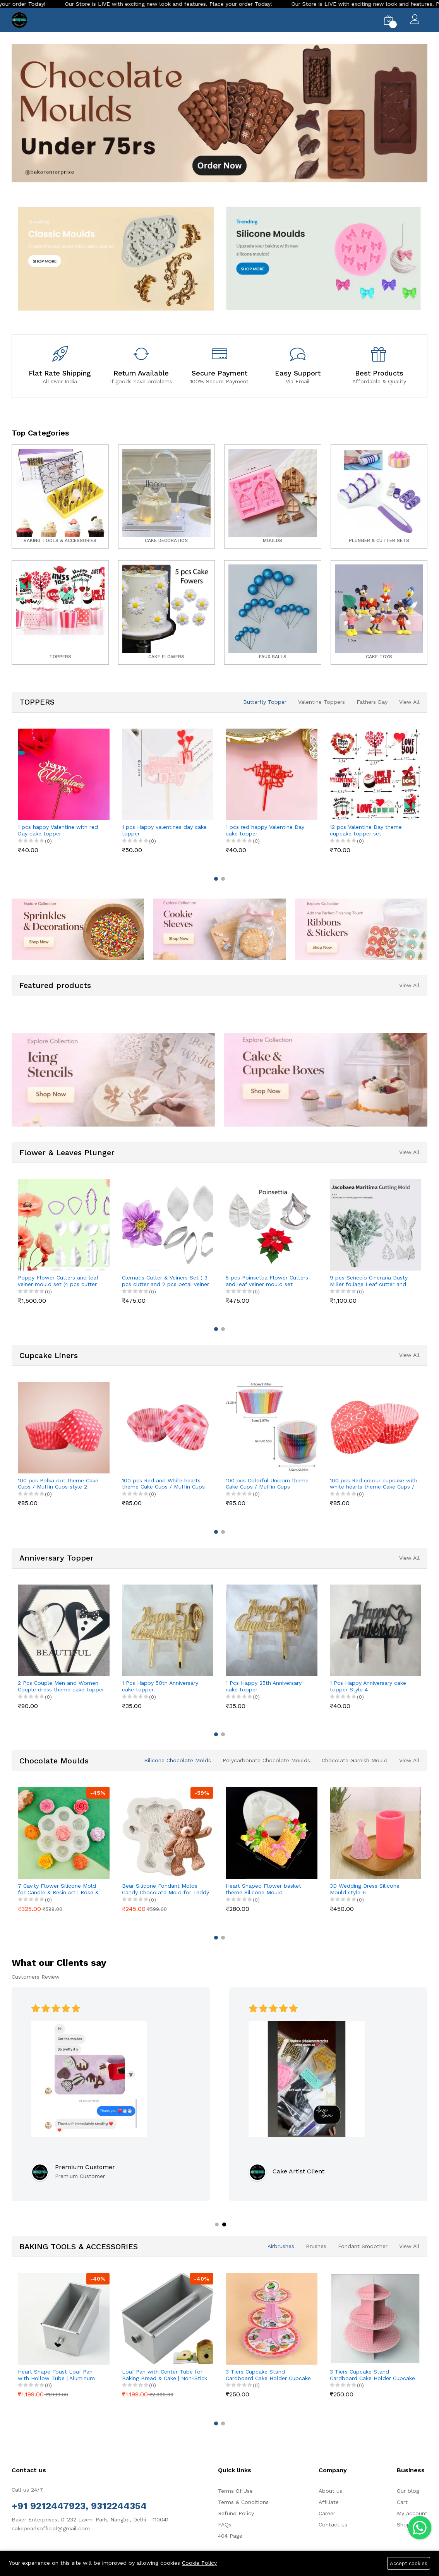  I want to click on 12 pcs Valentine Day theme cupcake topper set, so click(366, 830).